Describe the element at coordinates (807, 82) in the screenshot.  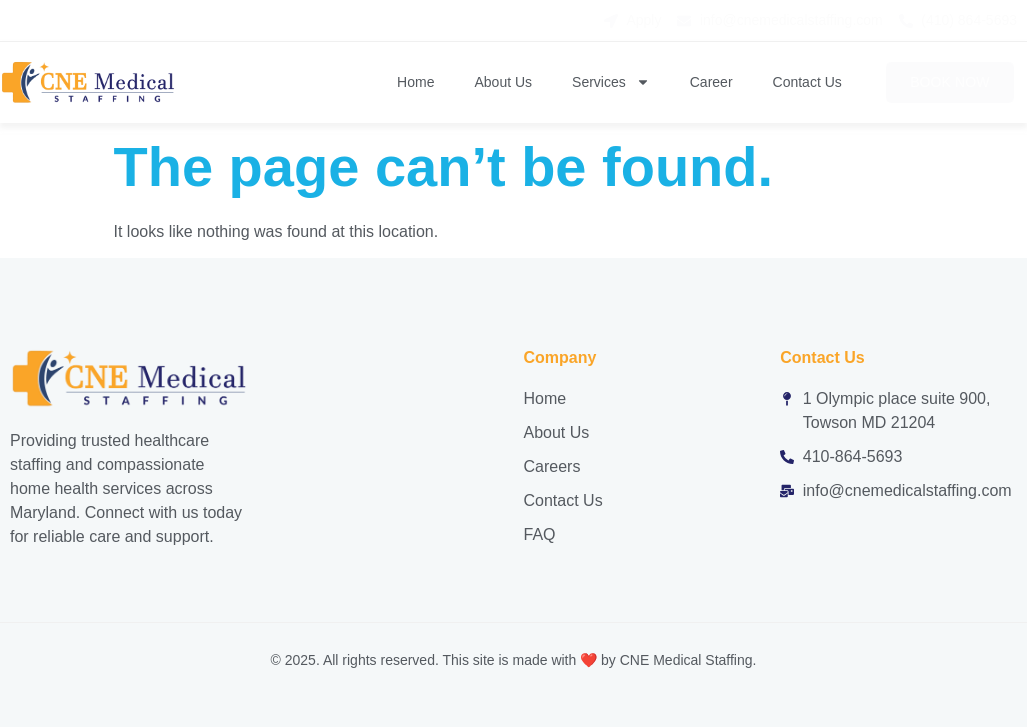
I see `Contact Us` at that location.